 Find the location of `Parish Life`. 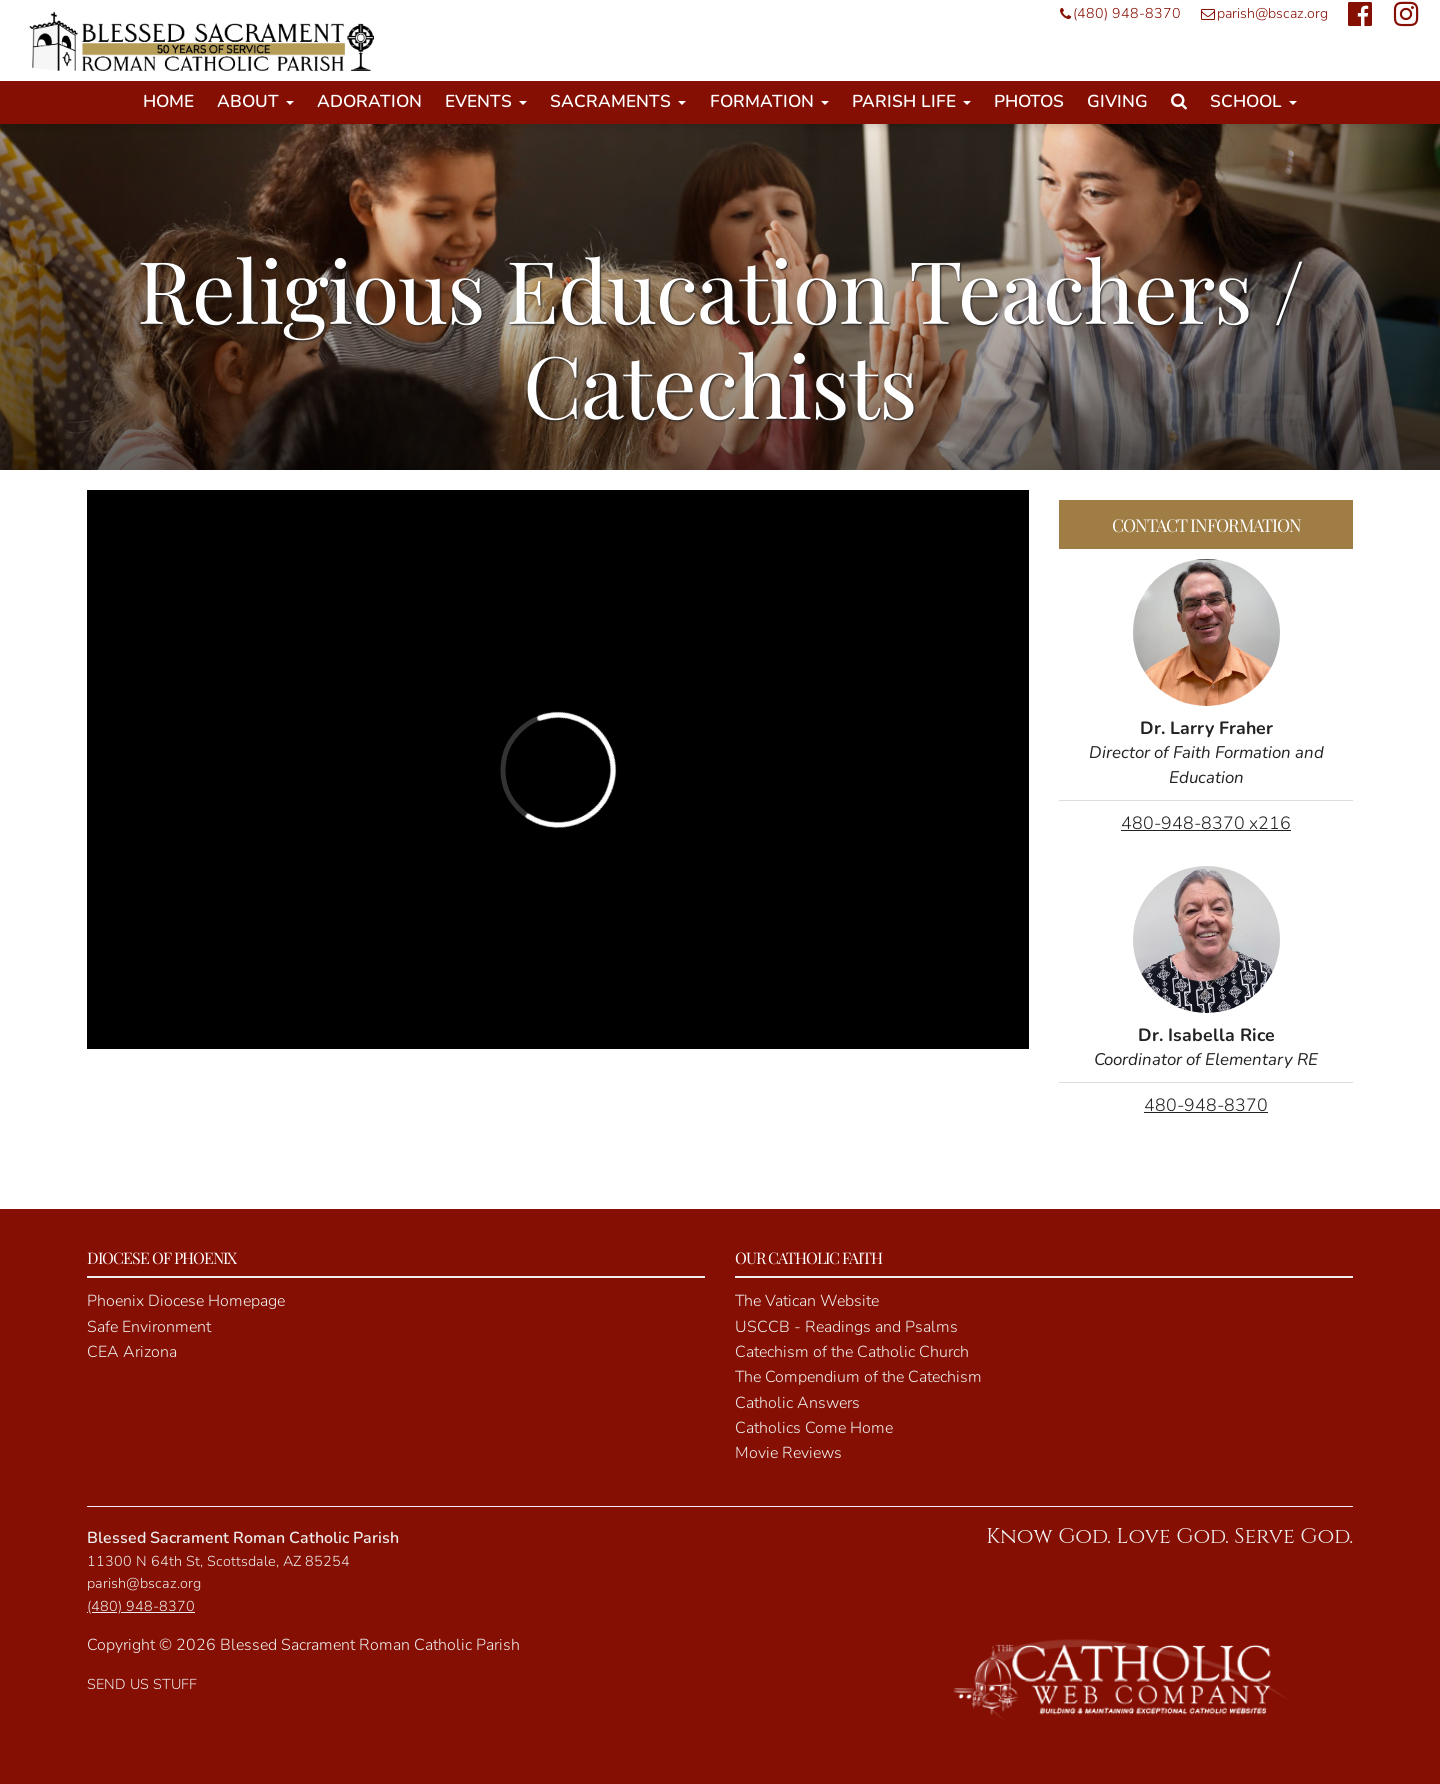

Parish Life is located at coordinates (911, 101).